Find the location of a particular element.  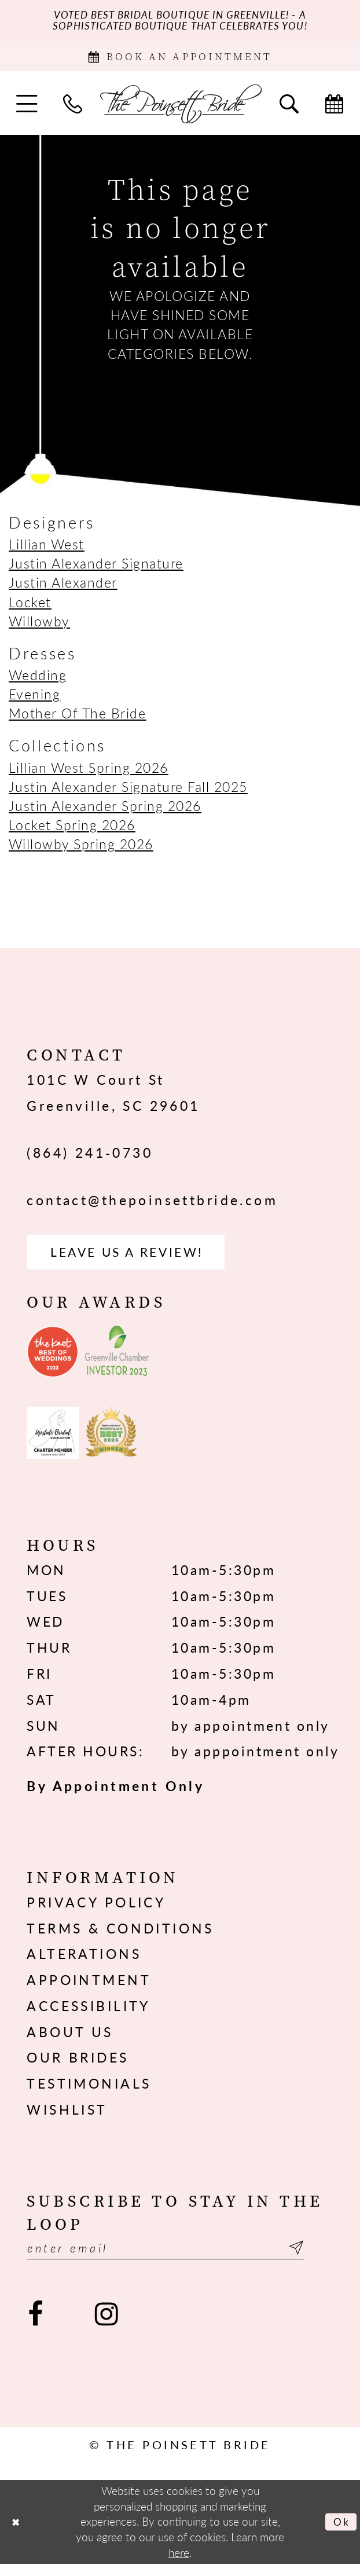

Wishlist is located at coordinates (67, 2118).